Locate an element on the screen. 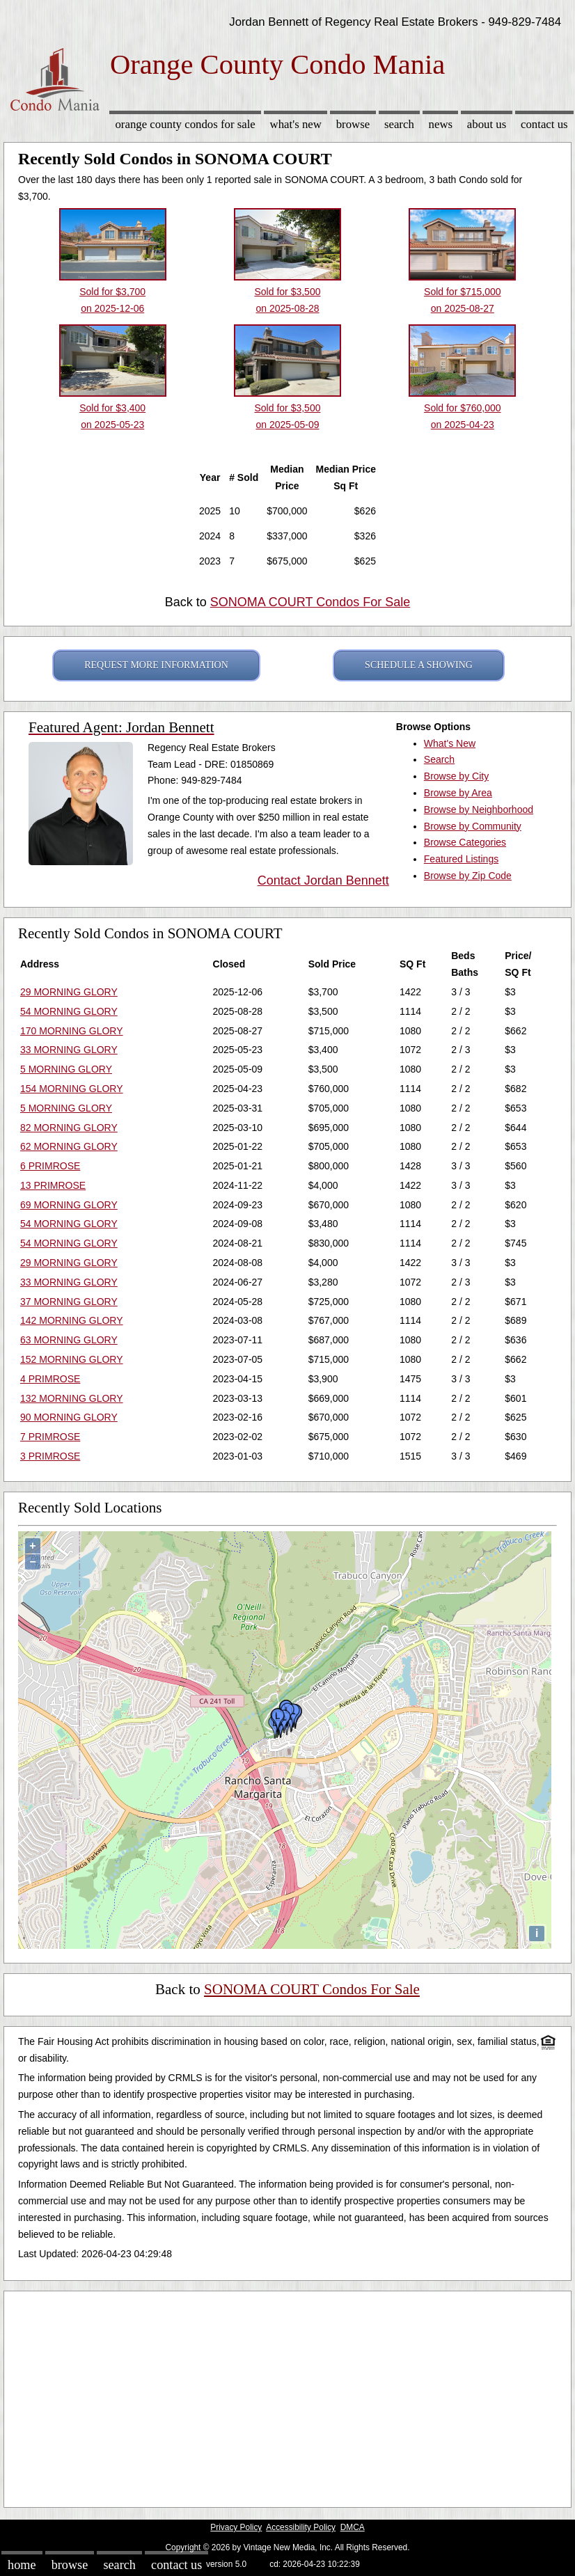  13 PRIMROSE is located at coordinates (53, 1185).